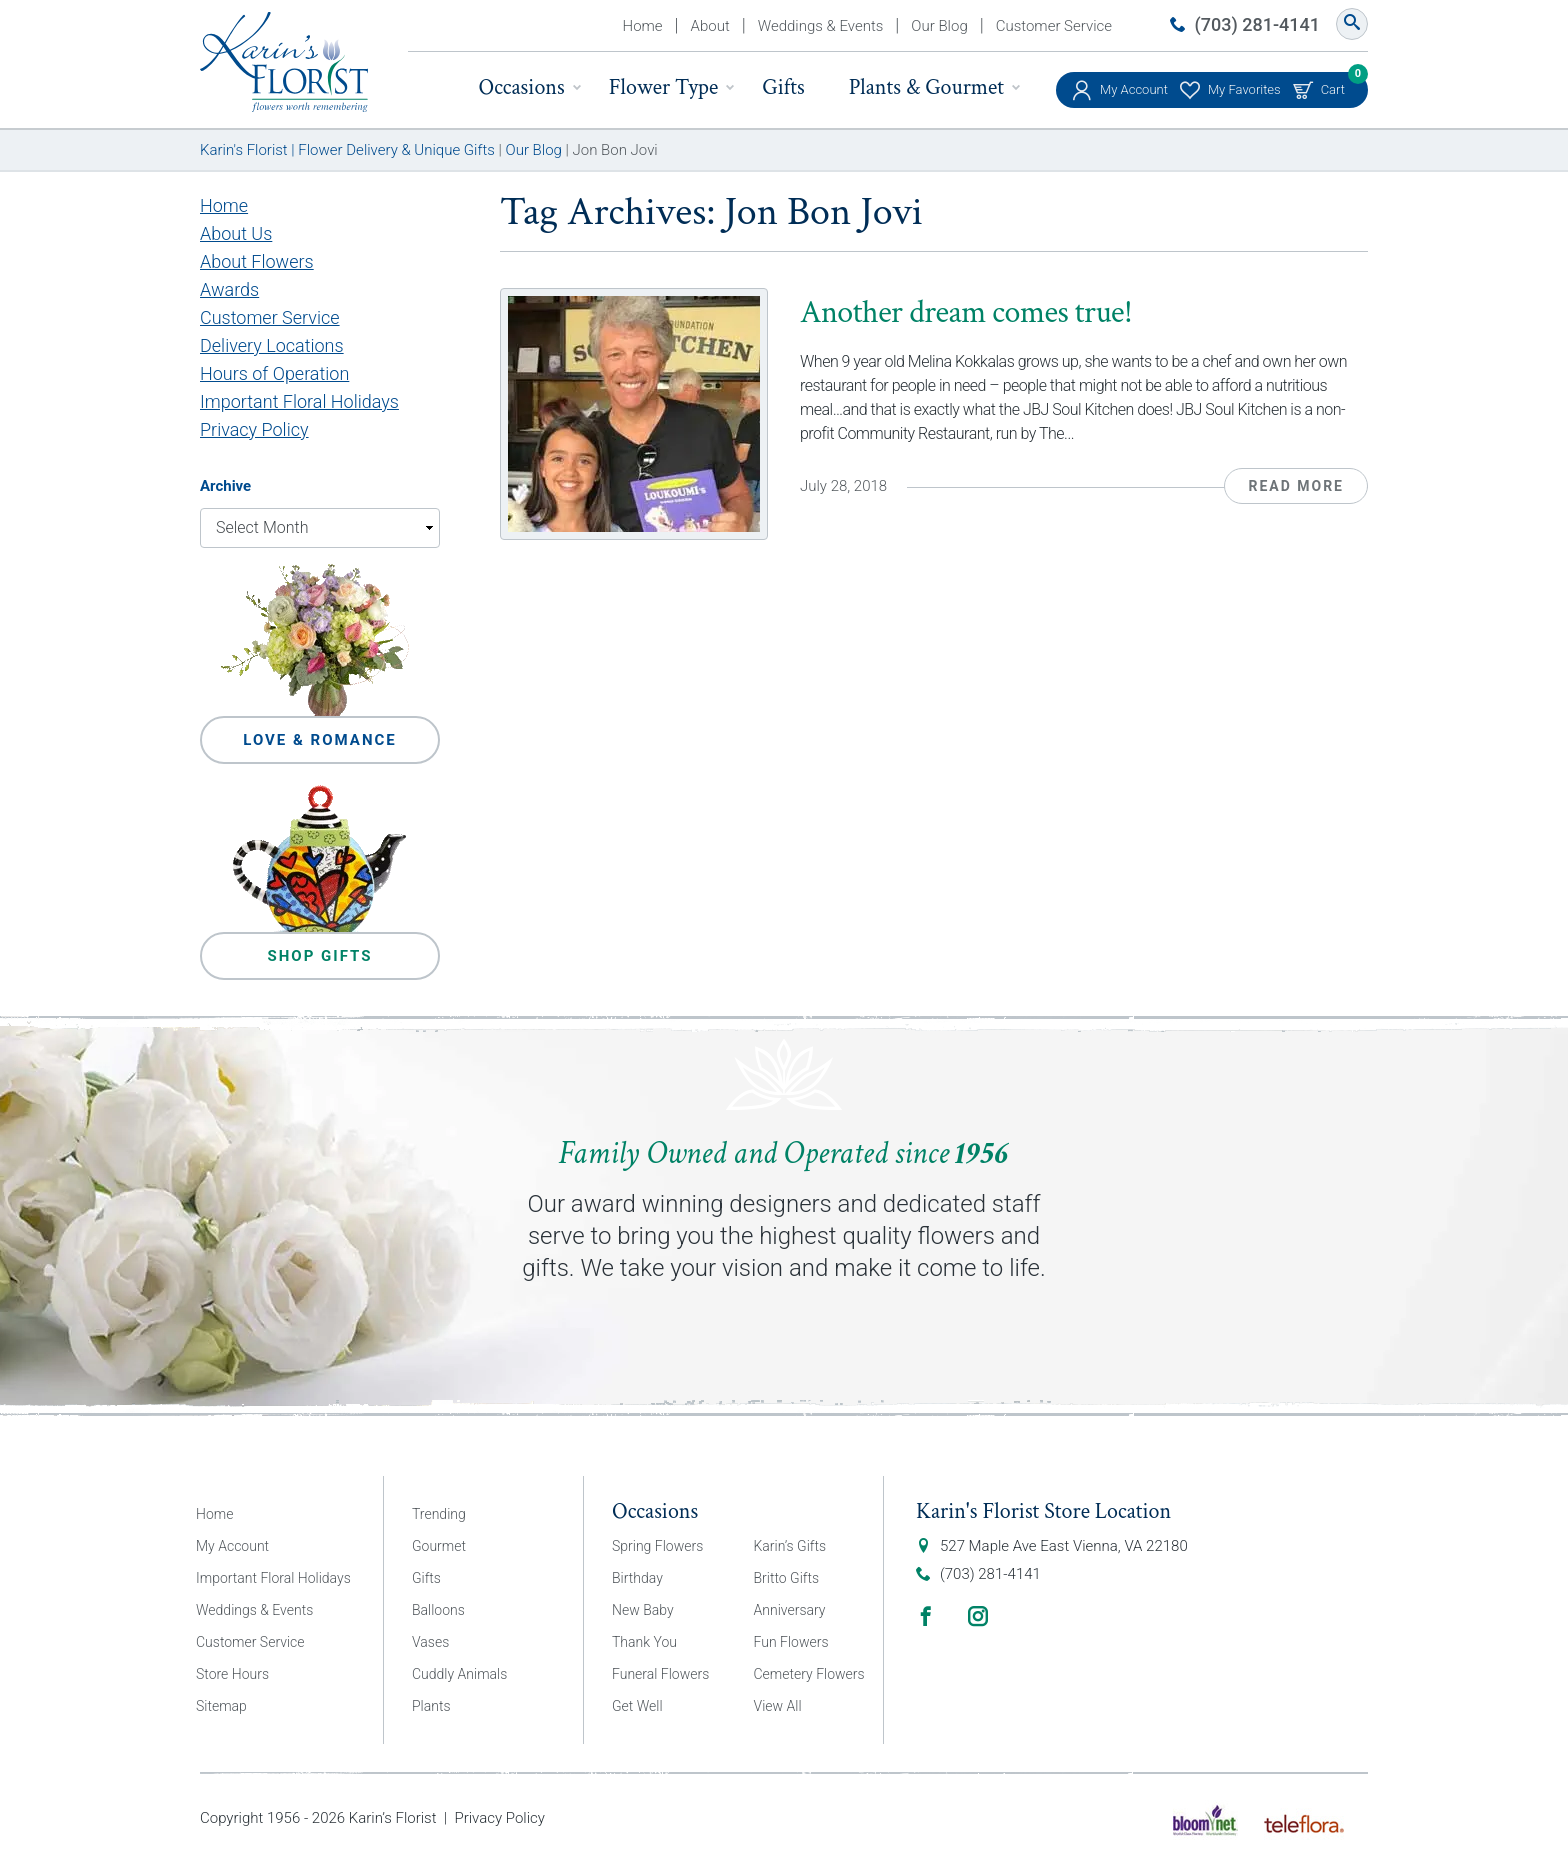 The width and height of the screenshot is (1568, 1872). What do you see at coordinates (660, 1674) in the screenshot?
I see `Funeral Flowers` at bounding box center [660, 1674].